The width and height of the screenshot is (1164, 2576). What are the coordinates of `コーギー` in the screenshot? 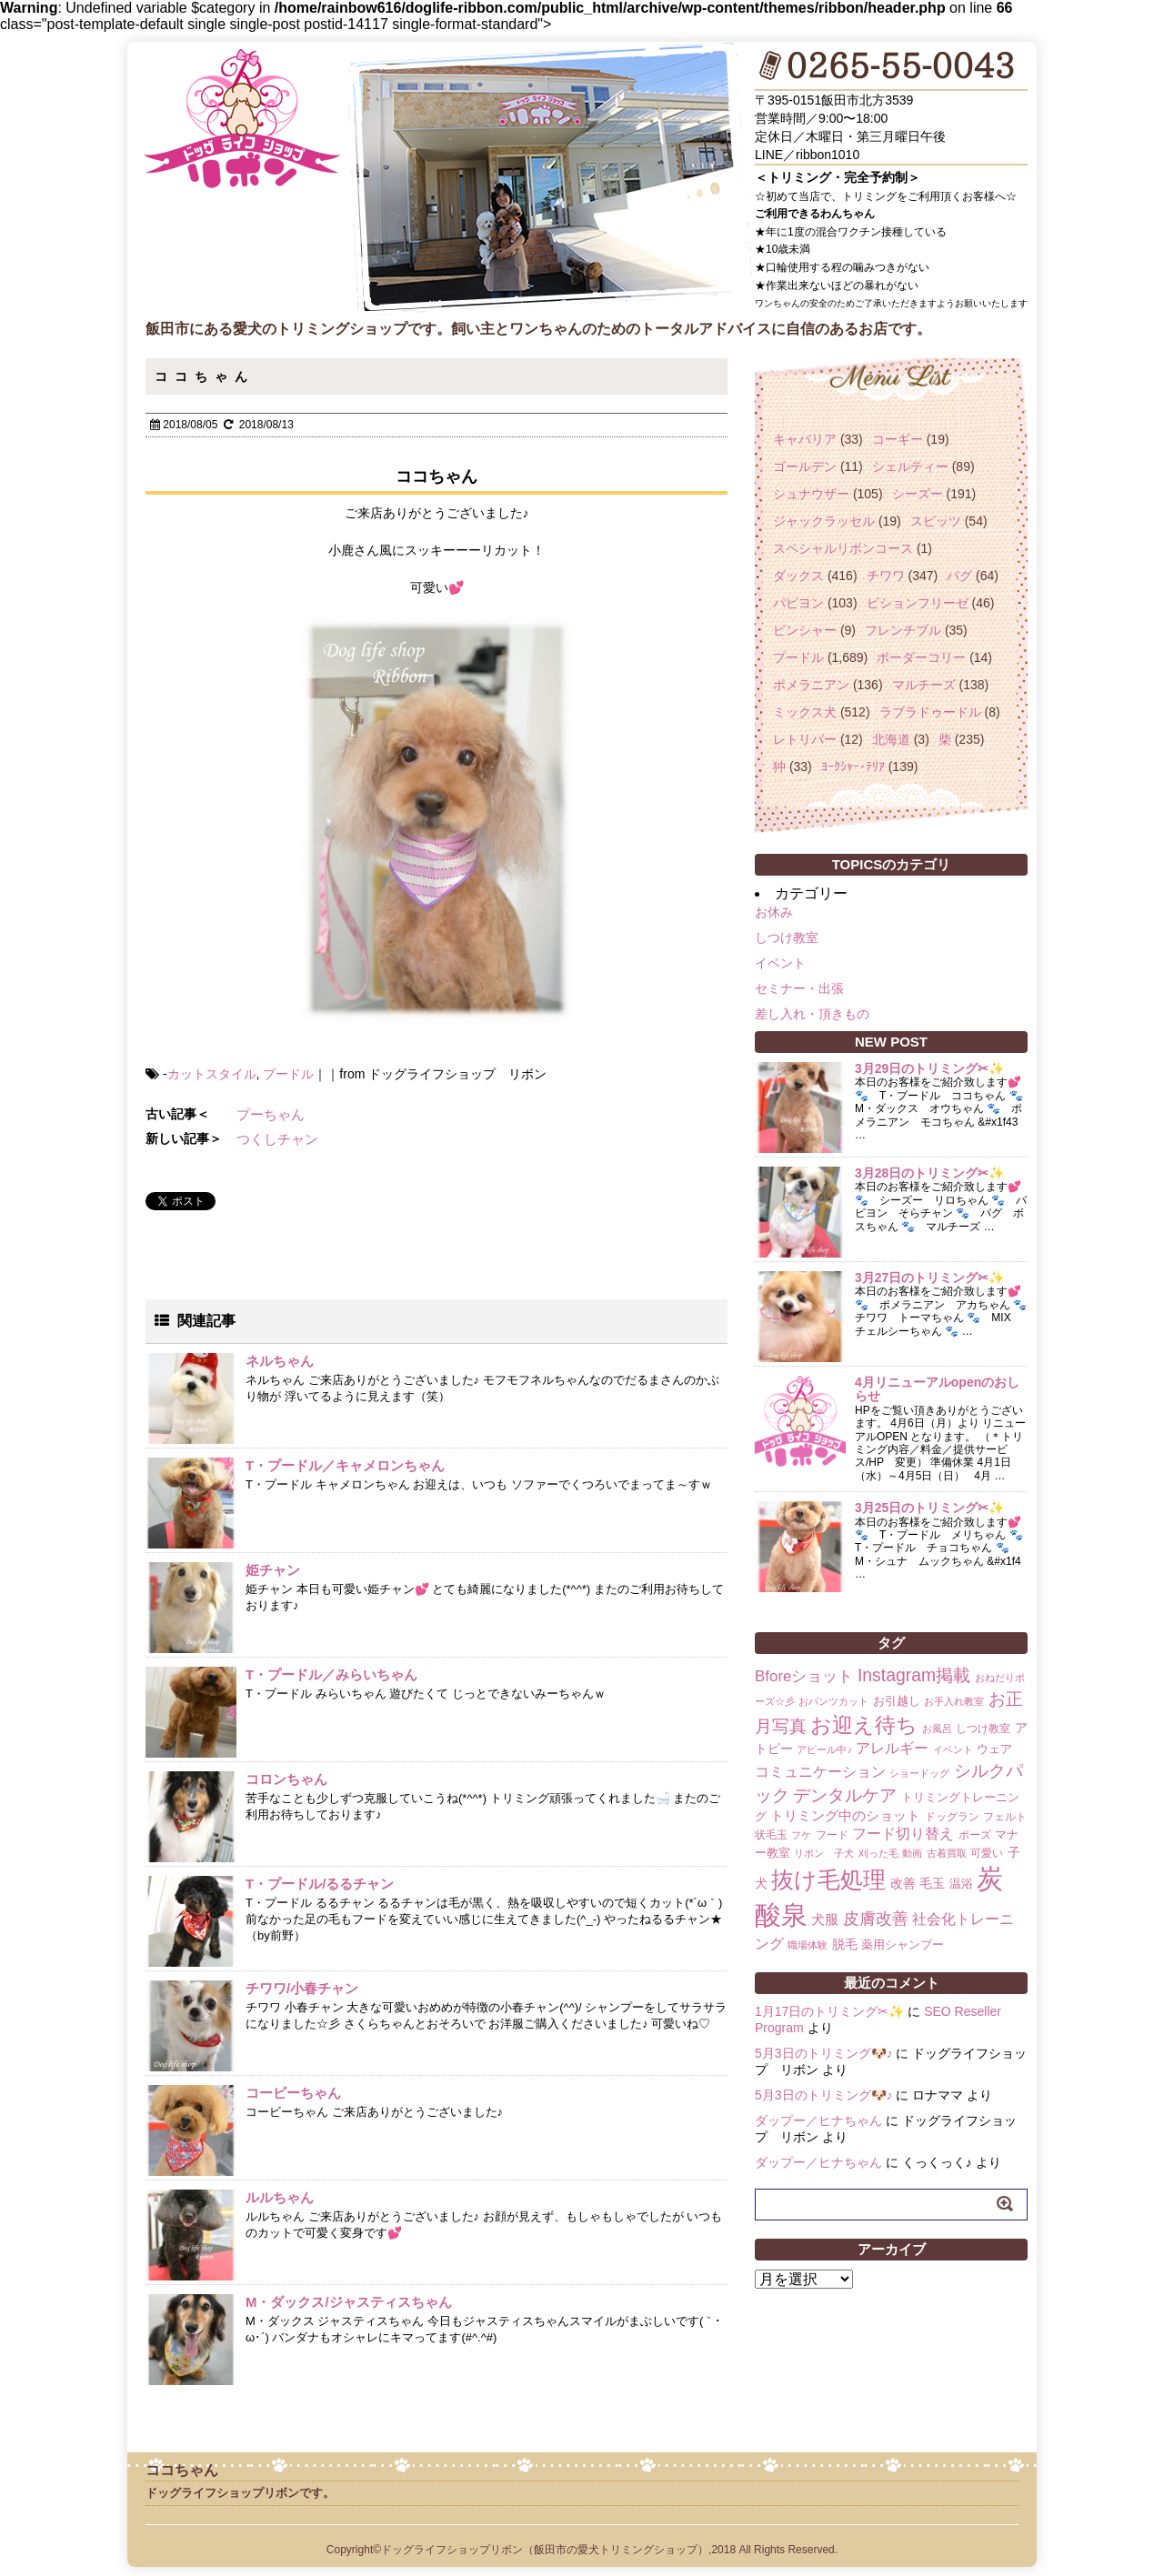 It's located at (897, 439).